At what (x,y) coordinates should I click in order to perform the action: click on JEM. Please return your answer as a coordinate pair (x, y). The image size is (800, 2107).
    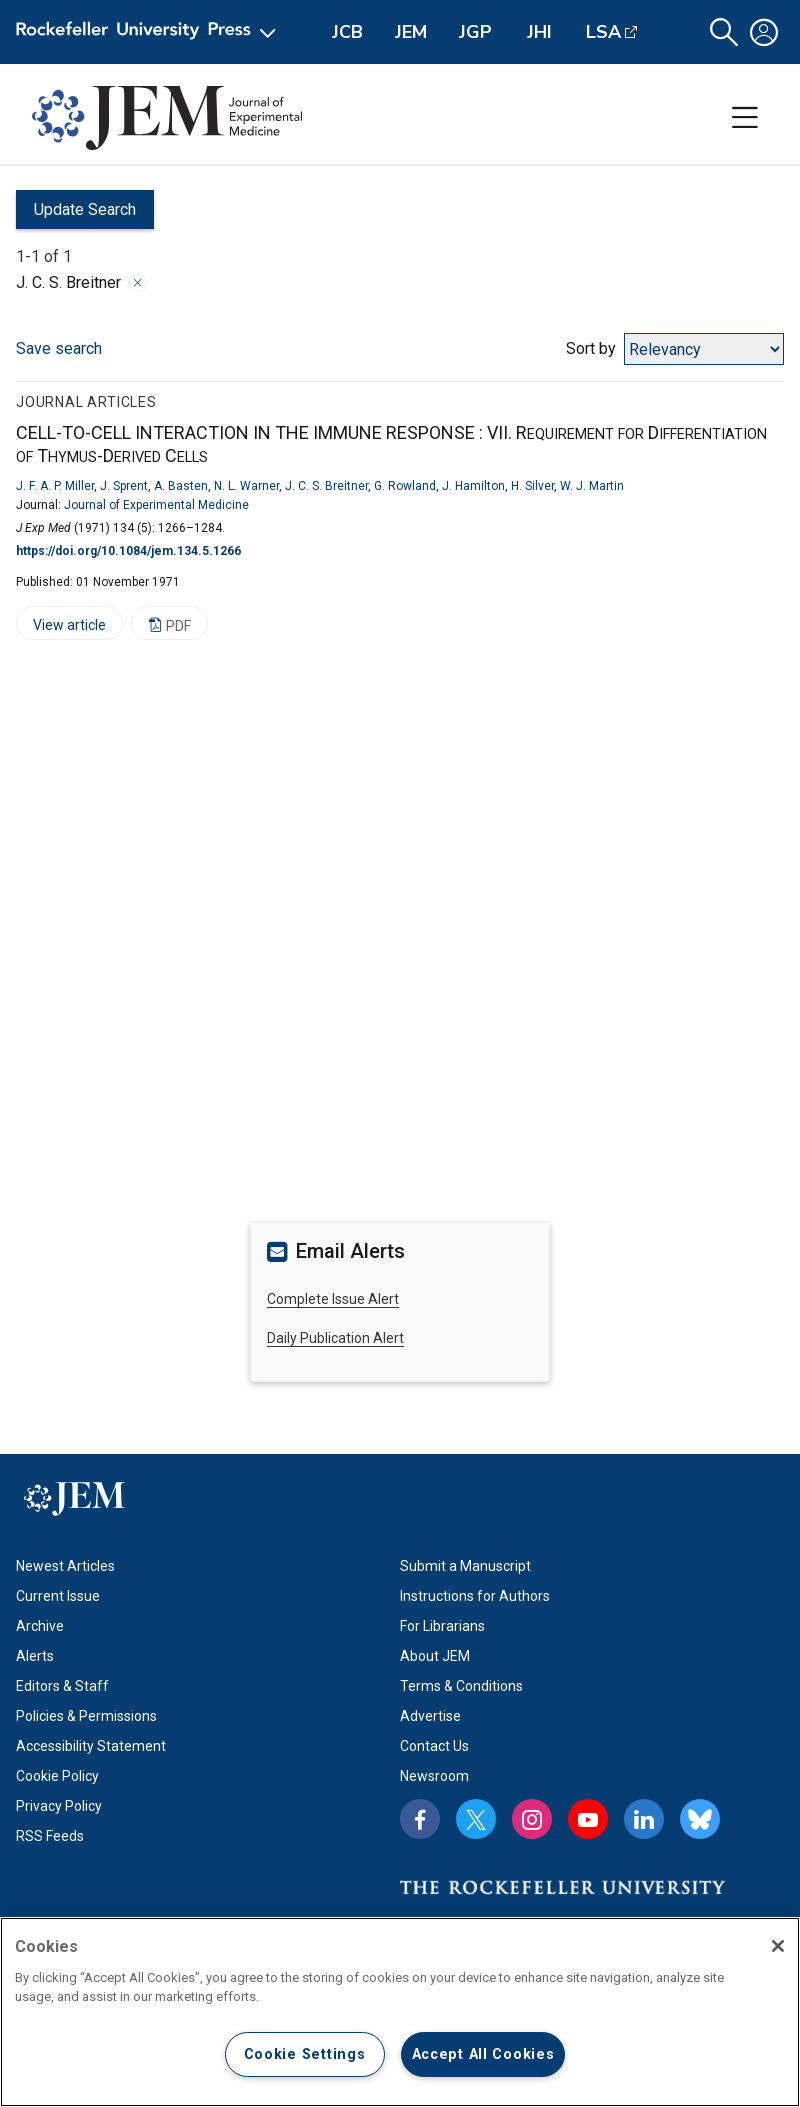
    Looking at the image, I should click on (411, 32).